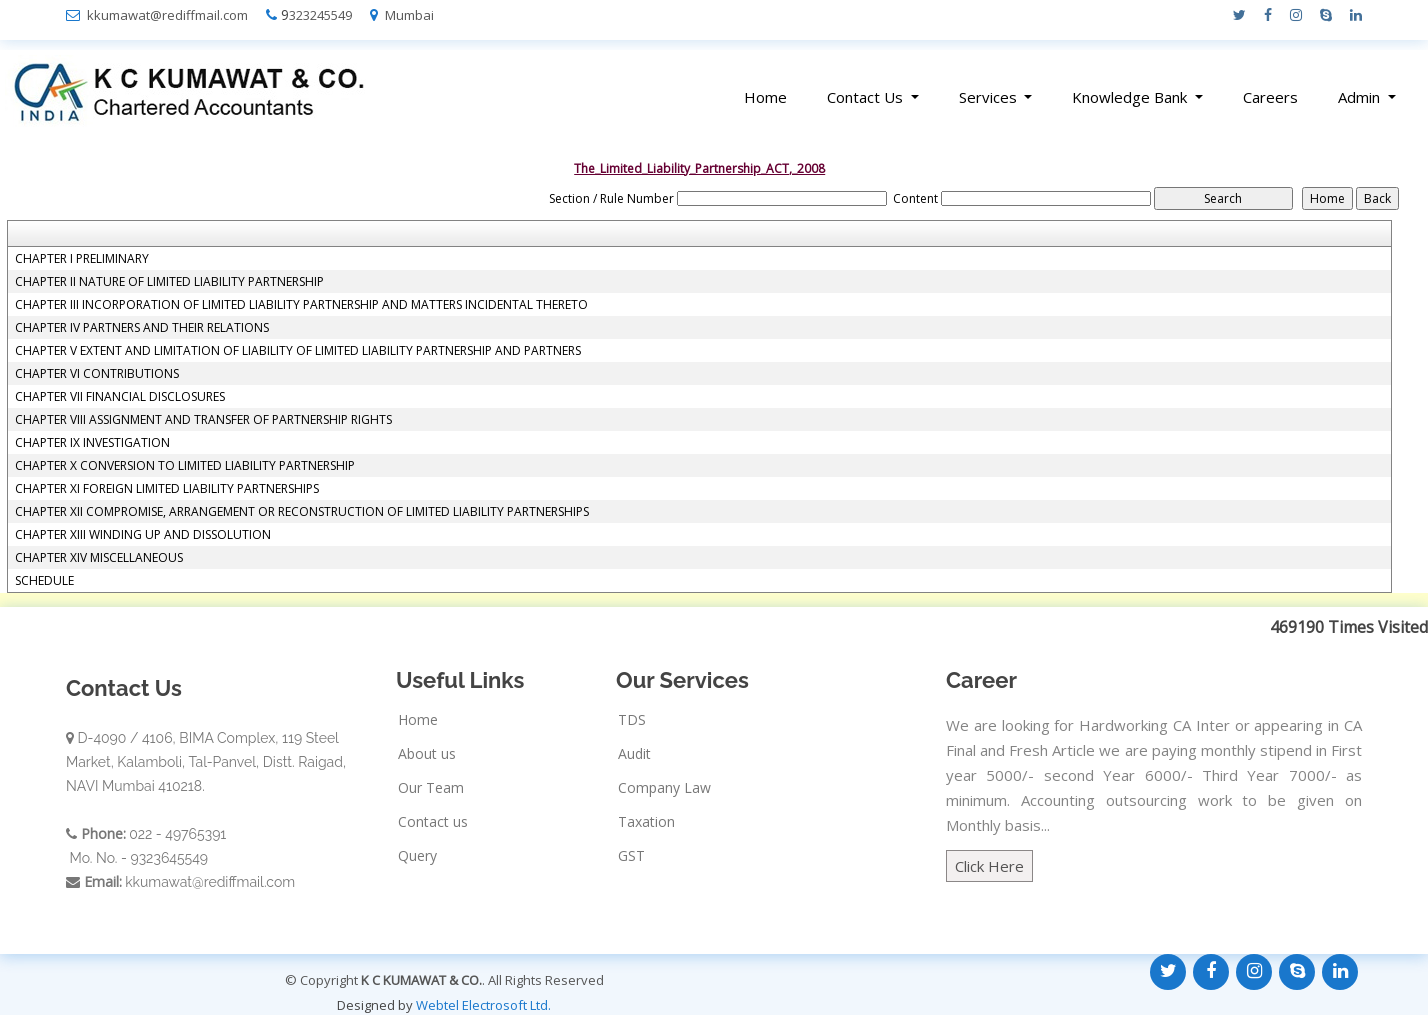 The height and width of the screenshot is (1015, 1428). Describe the element at coordinates (1270, 97) in the screenshot. I see `Careers` at that location.